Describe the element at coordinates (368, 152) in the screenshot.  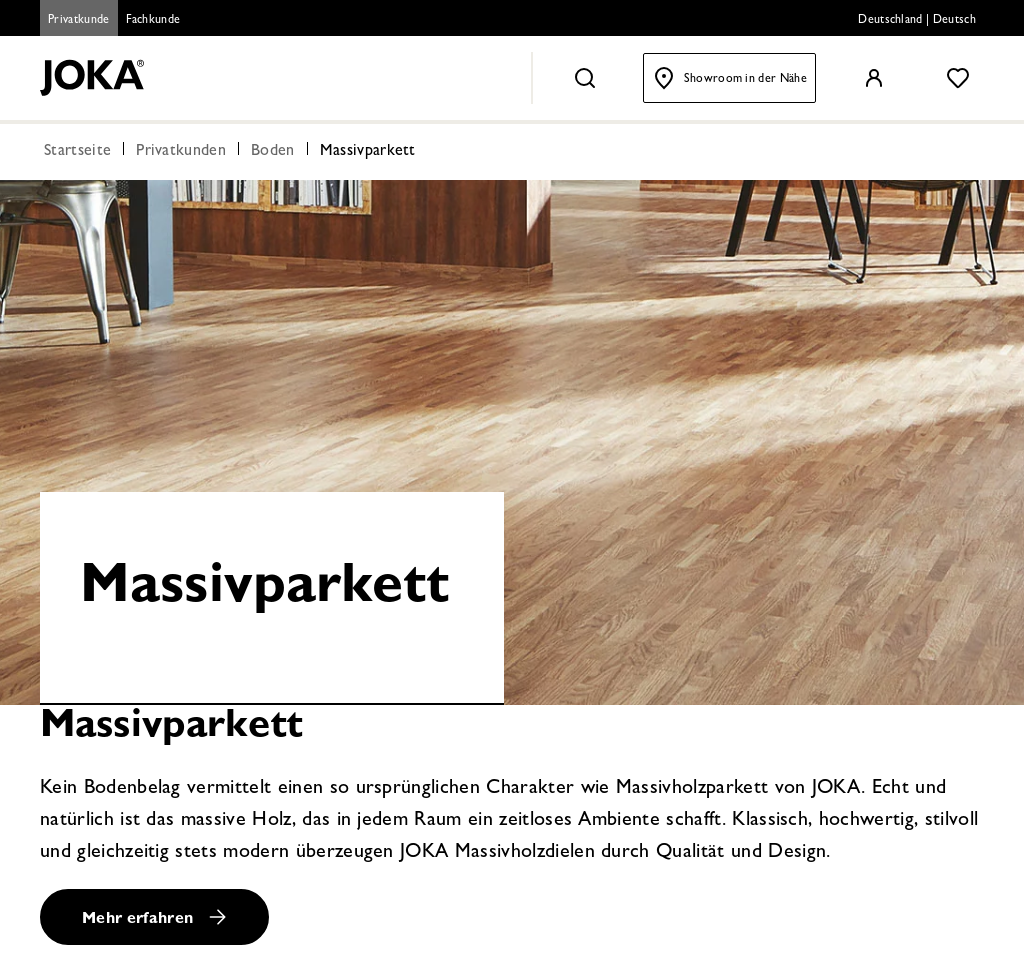
I see `Massivparkett` at that location.